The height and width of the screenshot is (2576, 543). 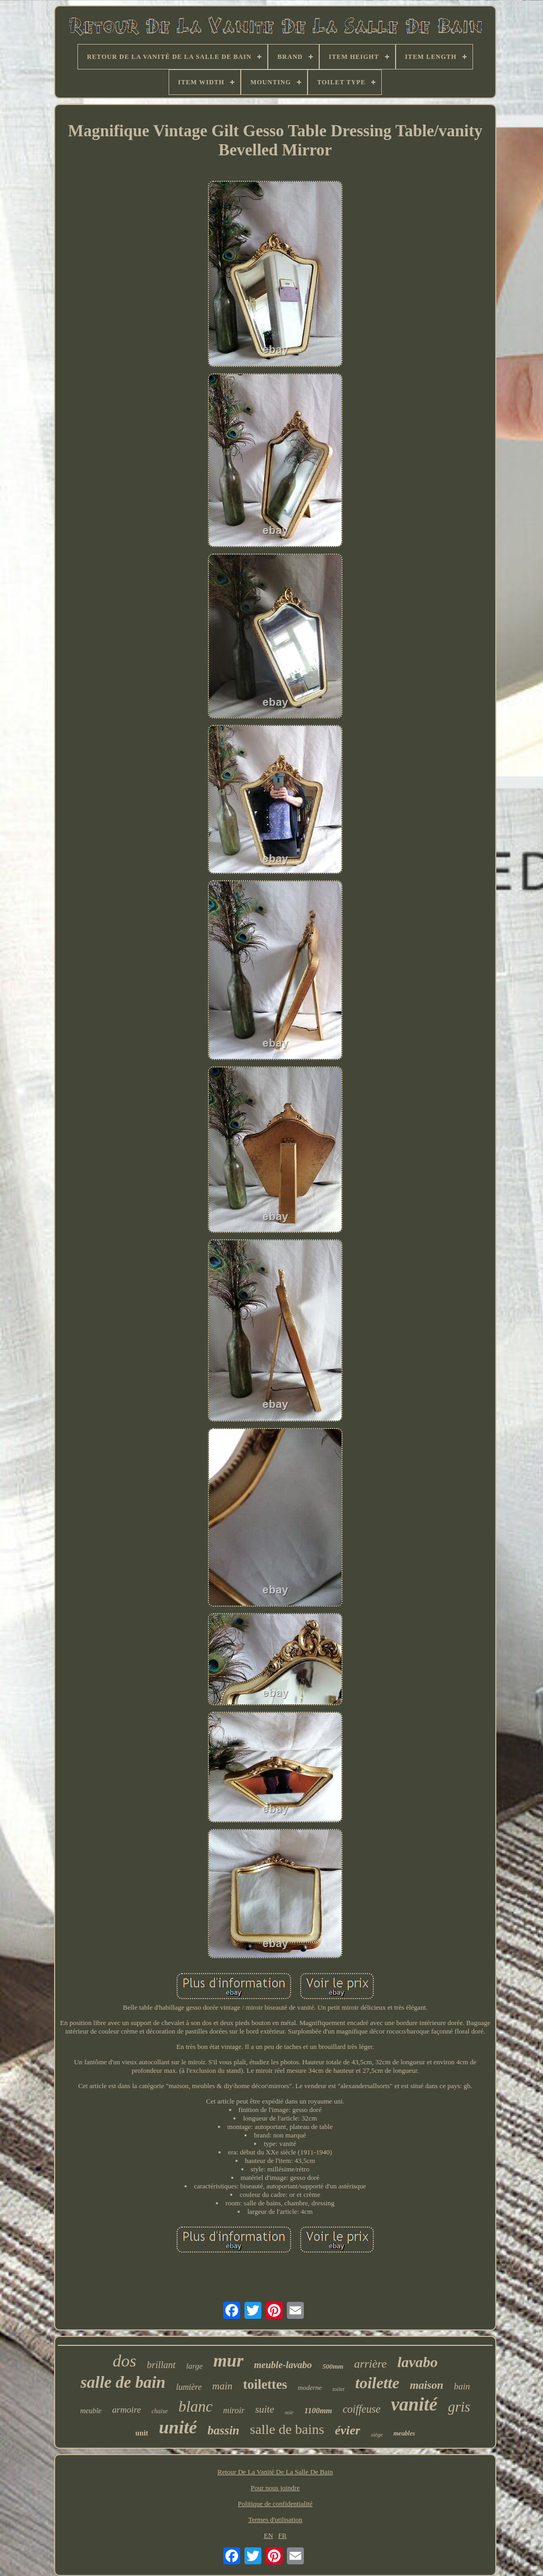 I want to click on coiffeuse, so click(x=361, y=2409).